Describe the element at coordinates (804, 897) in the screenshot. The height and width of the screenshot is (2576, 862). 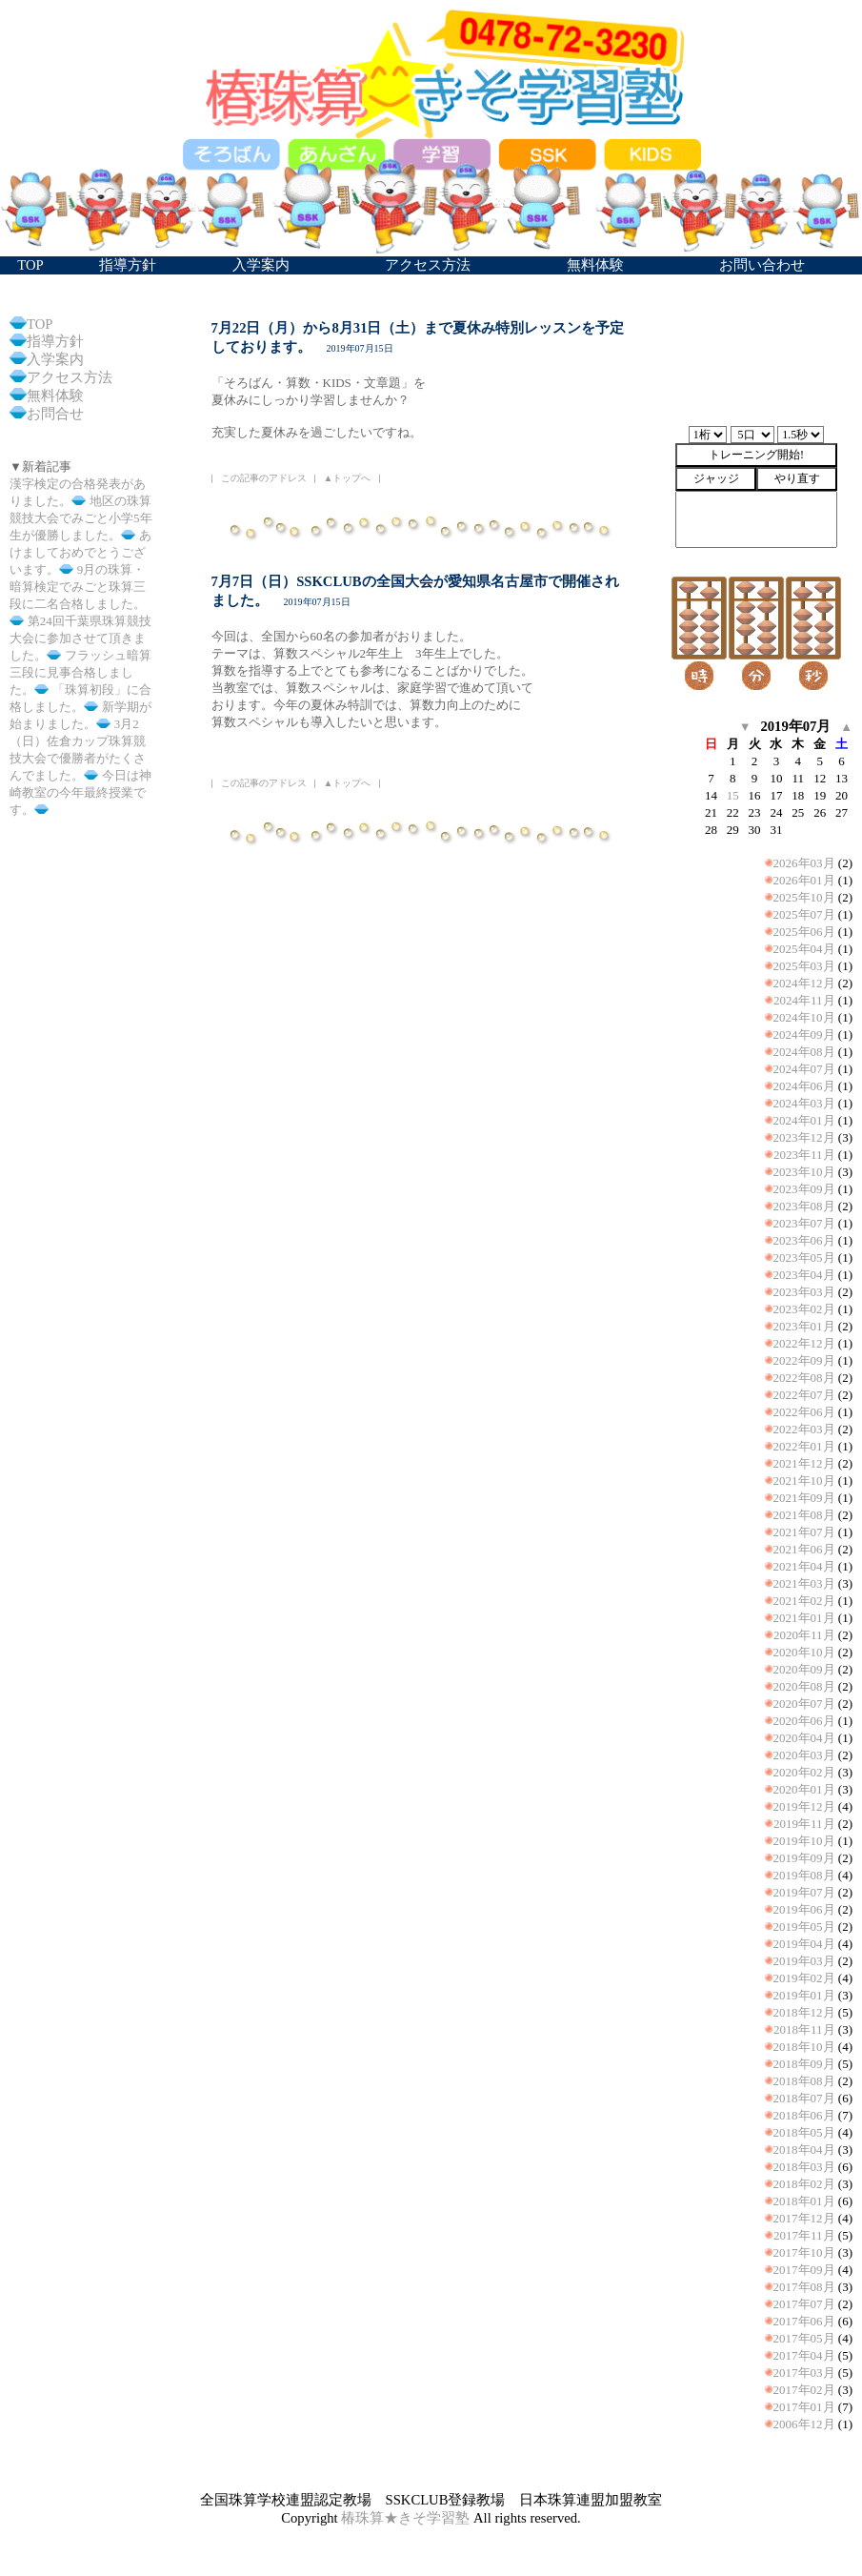
I see `2025年10月` at that location.